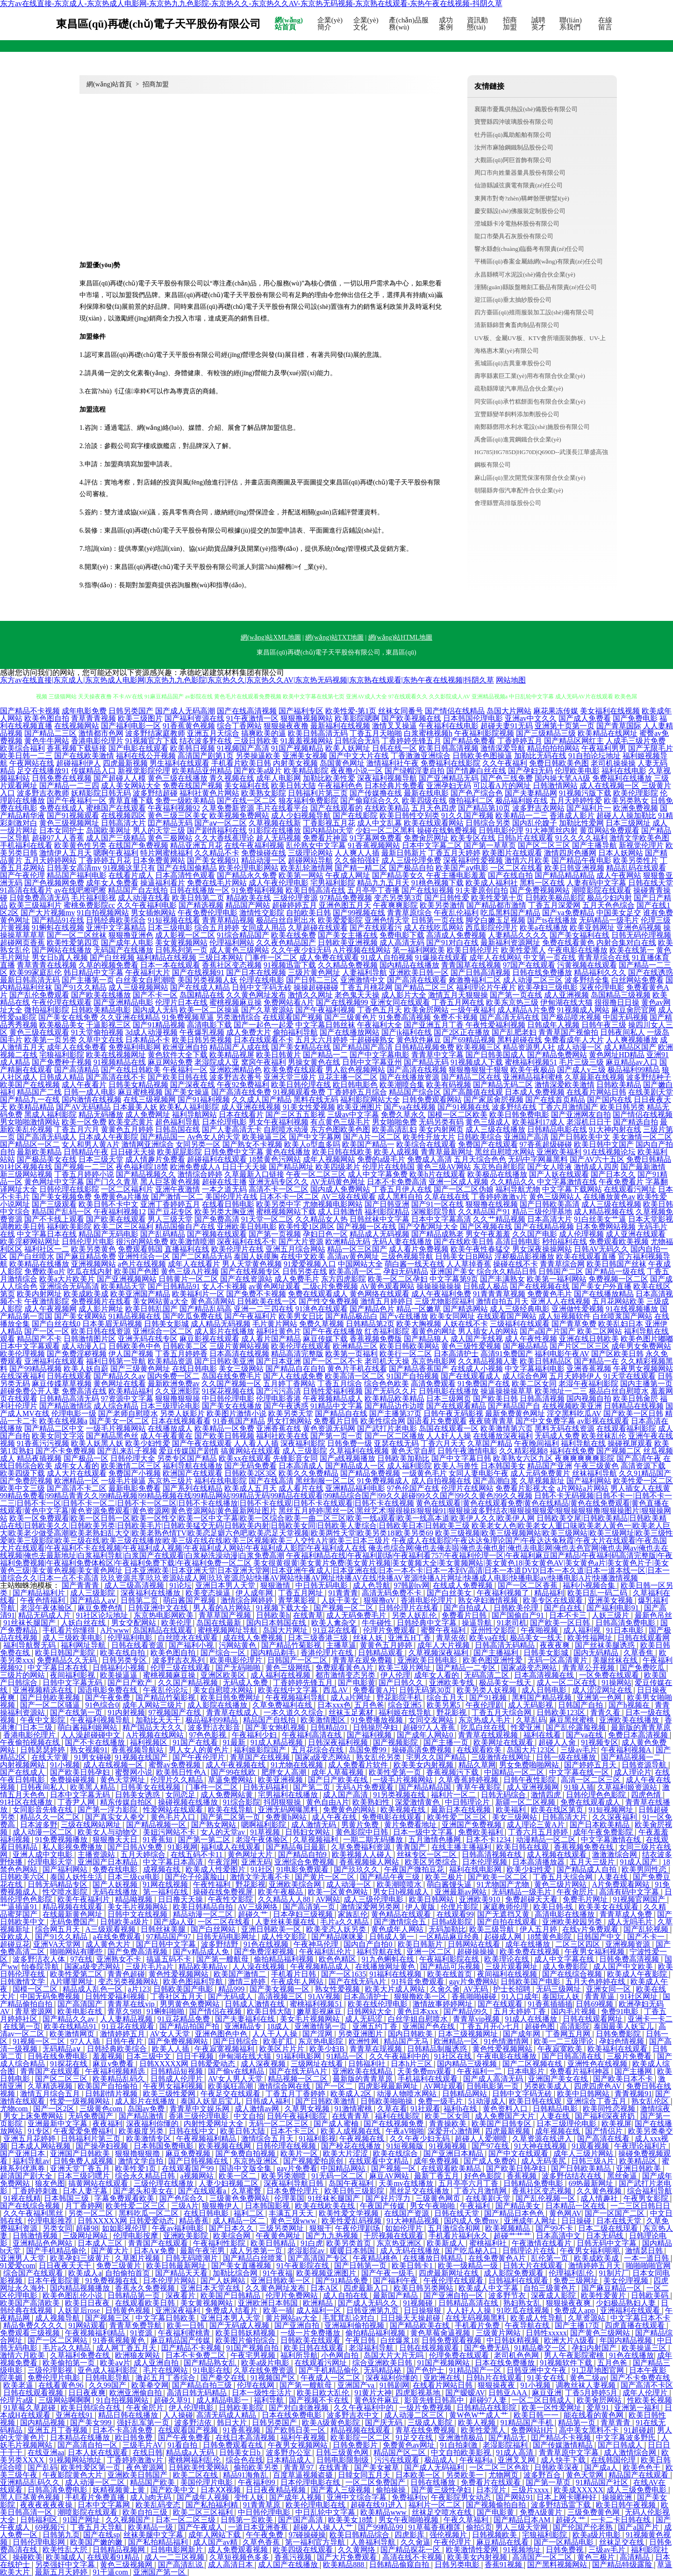 The height and width of the screenshot is (2576, 673). I want to click on 欧美综合在线观看, so click(426, 1144).